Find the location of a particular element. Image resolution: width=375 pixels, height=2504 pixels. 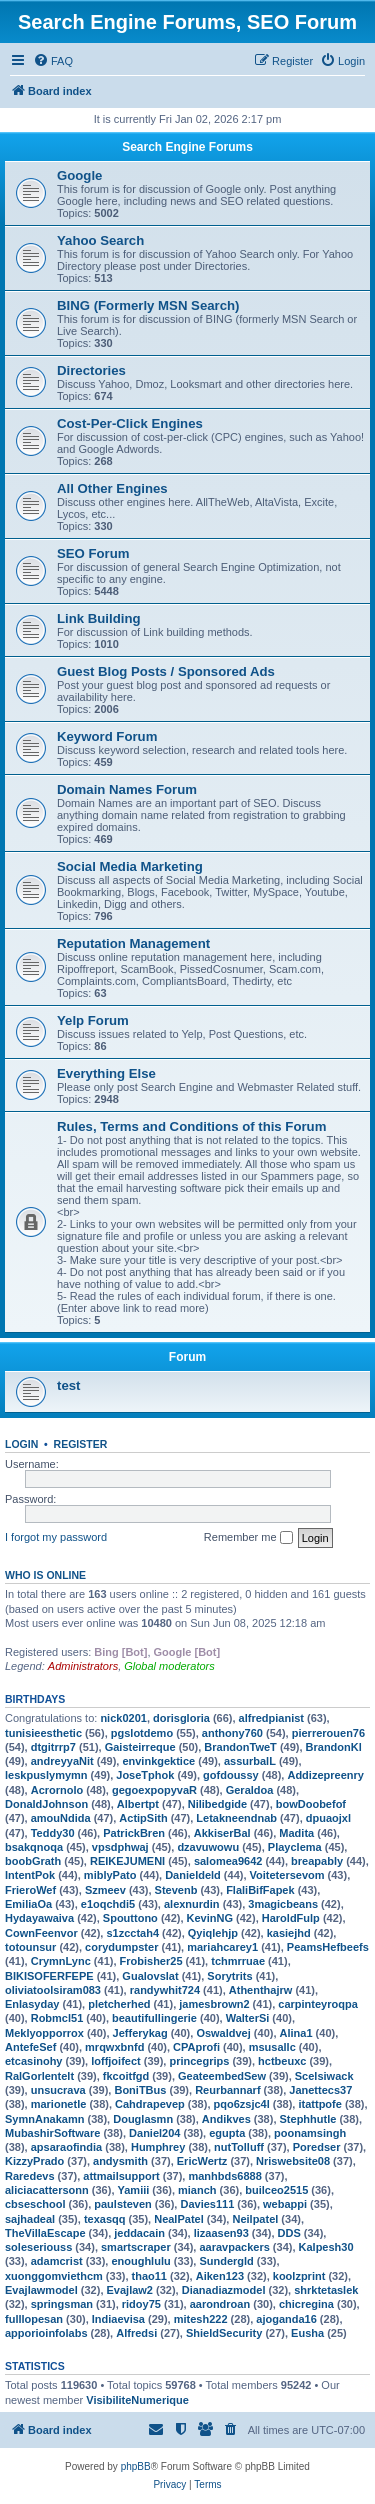

thao11 is located at coordinates (149, 2276).